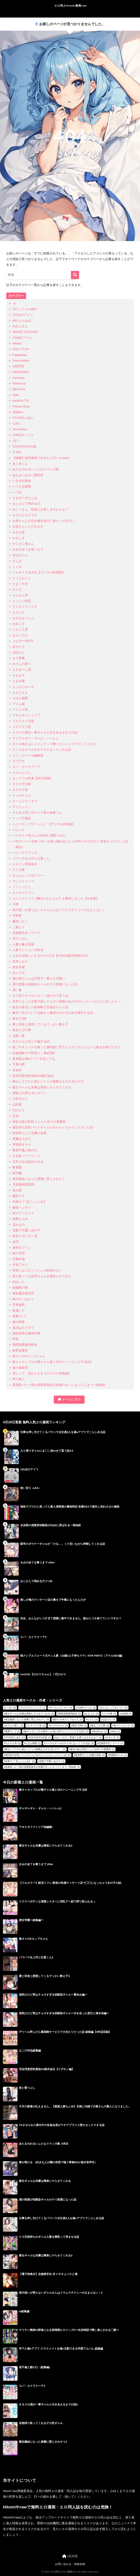 This screenshot has width=140, height=2576. Describe the element at coordinates (41, 1373) in the screenshot. I see `雪ふって、恋かたまる【デジタル特装版】` at that location.